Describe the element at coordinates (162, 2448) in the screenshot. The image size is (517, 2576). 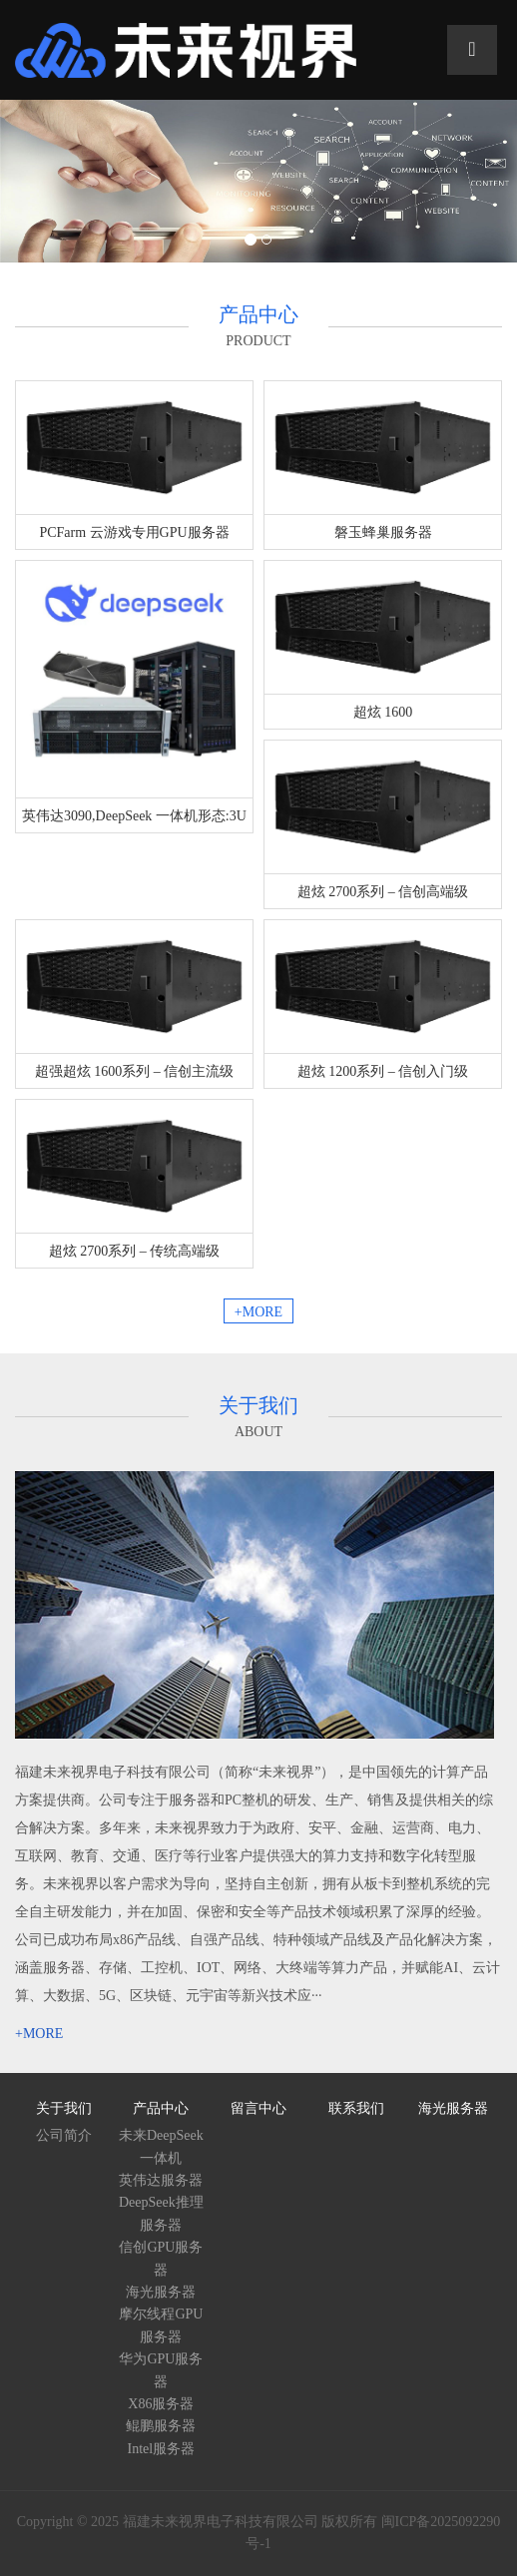
I see `Intel服务器` at that location.